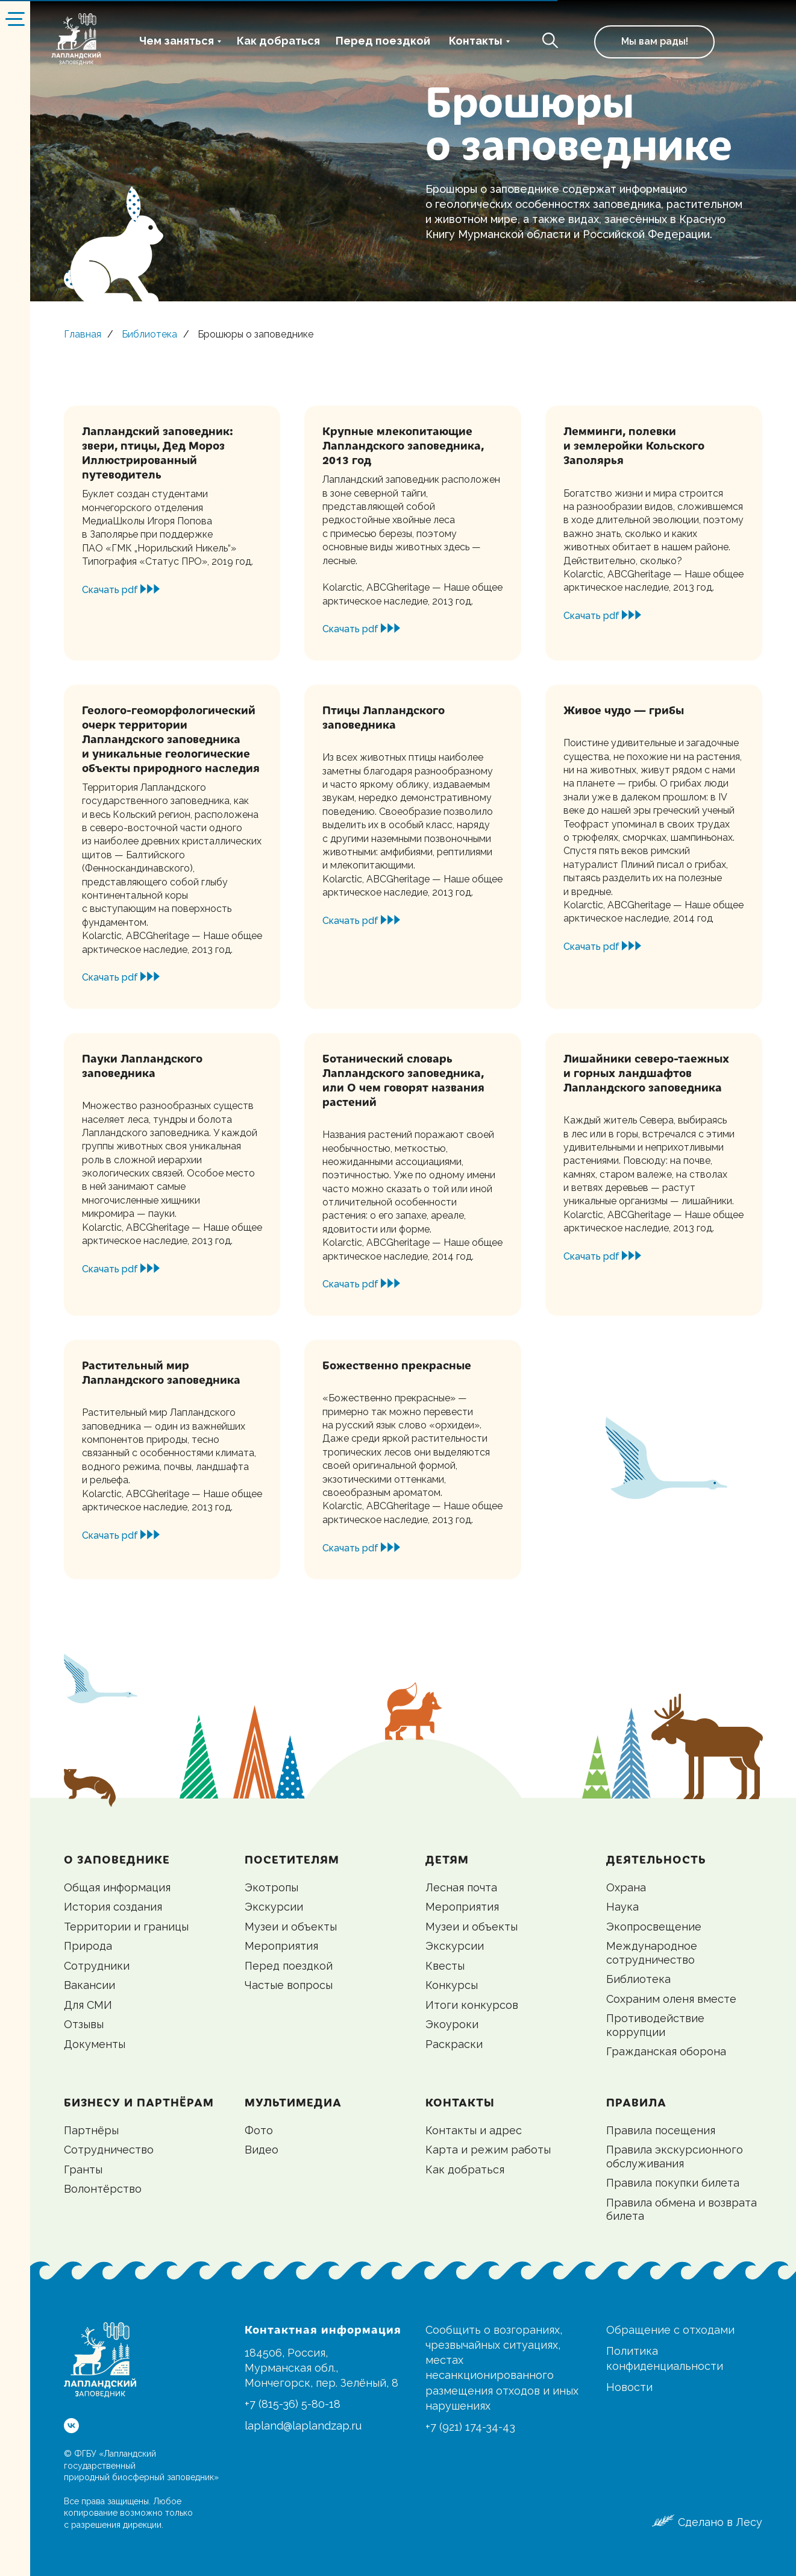 The height and width of the screenshot is (2576, 796). I want to click on Раскраски, so click(454, 2044).